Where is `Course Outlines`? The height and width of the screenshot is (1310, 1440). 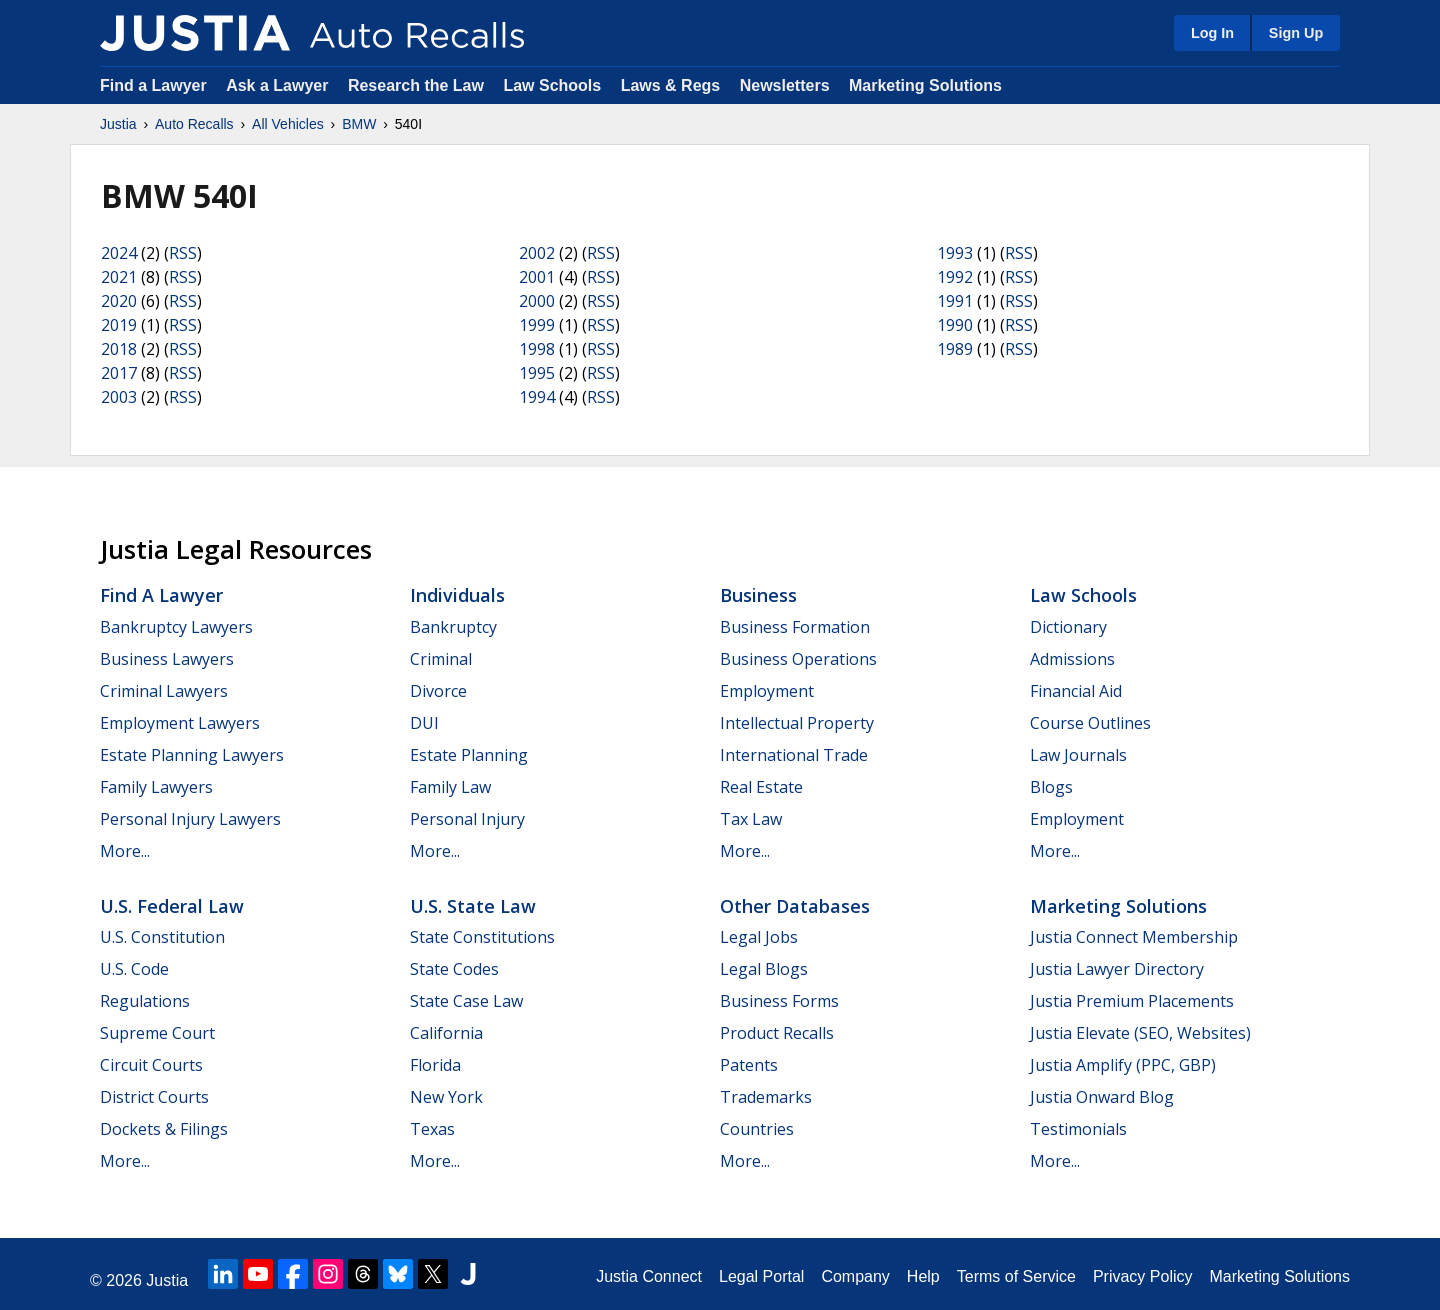
Course Outlines is located at coordinates (1090, 723).